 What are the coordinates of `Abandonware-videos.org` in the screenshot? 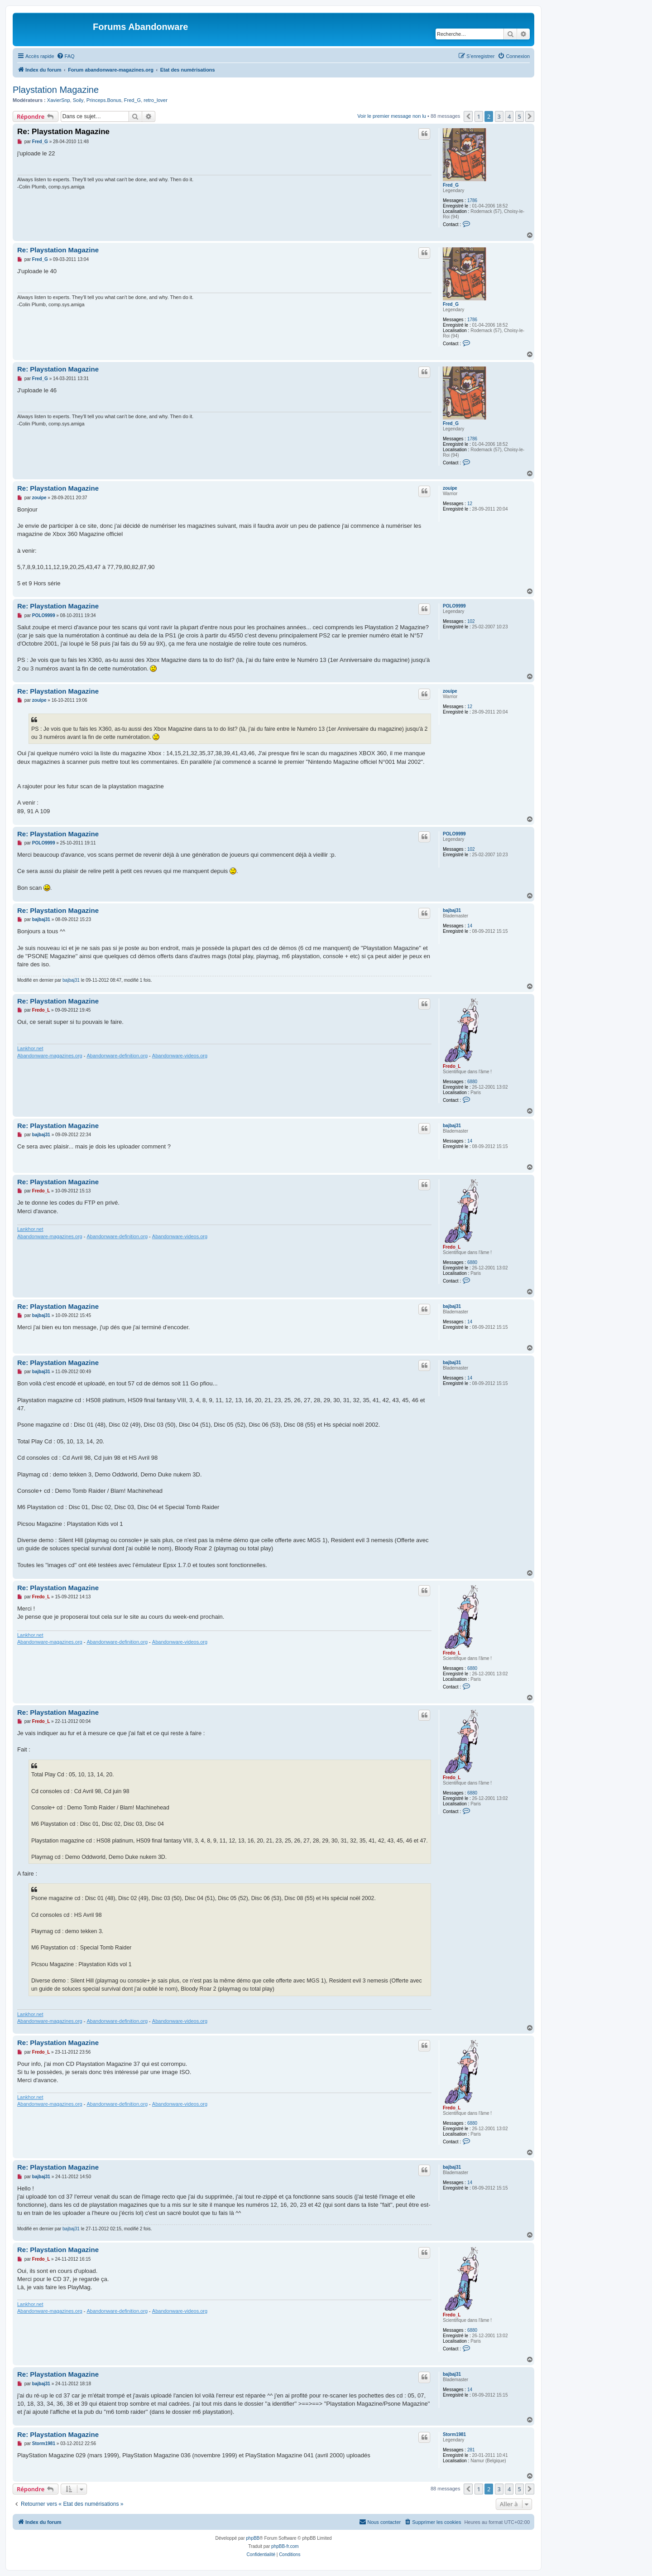 It's located at (179, 1055).